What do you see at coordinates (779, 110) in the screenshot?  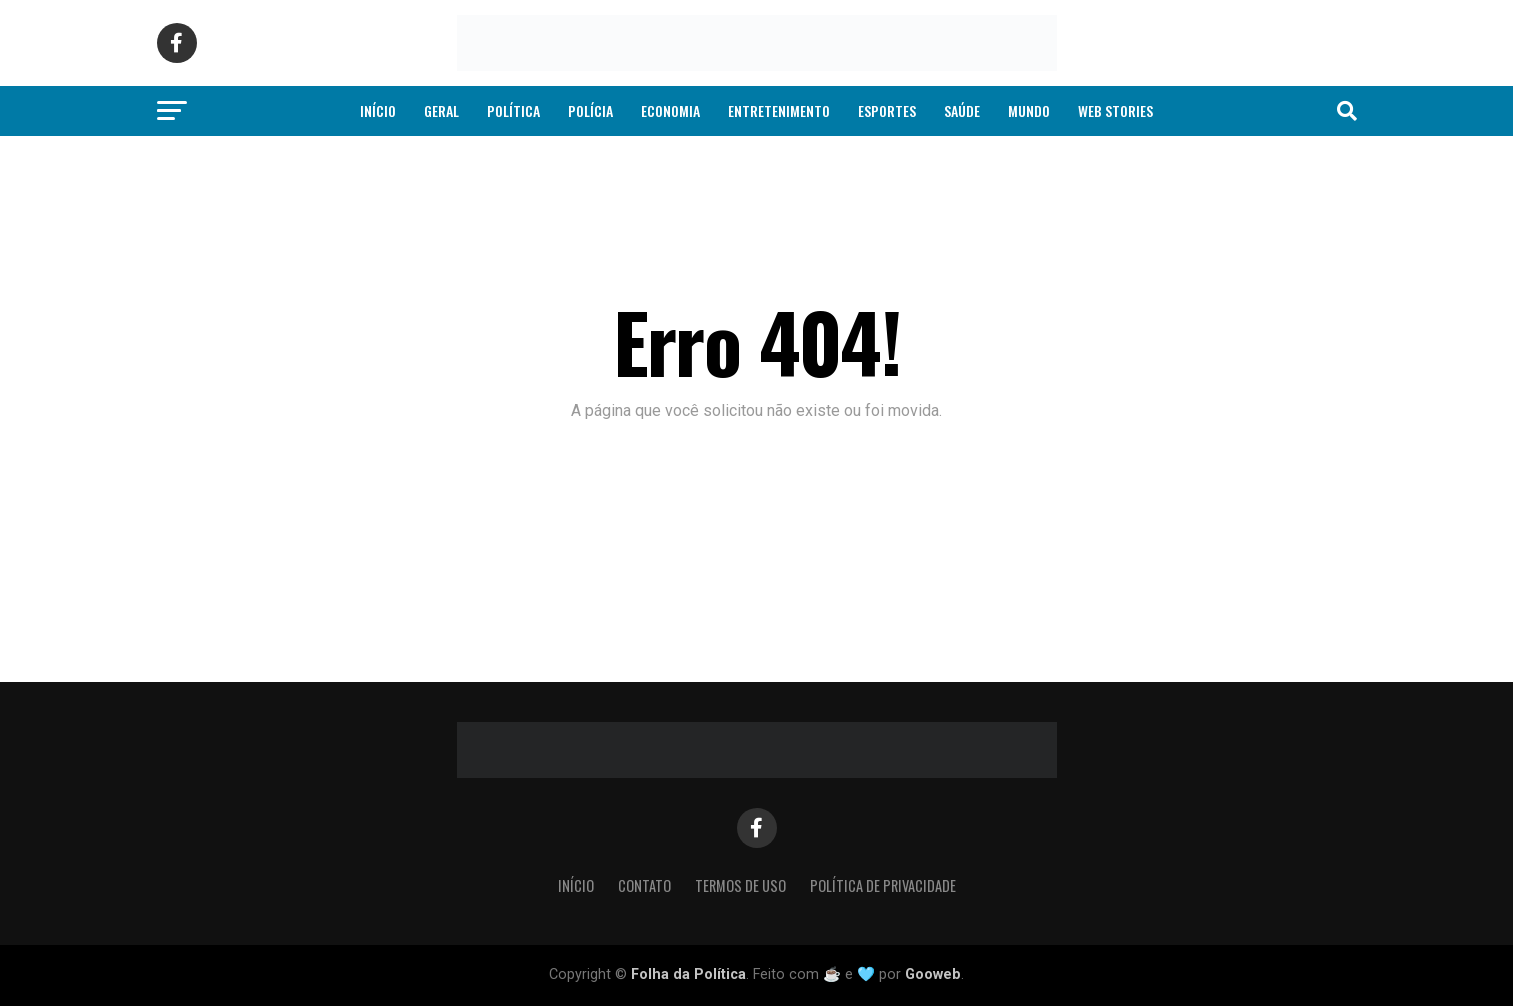 I see `Entretenimento` at bounding box center [779, 110].